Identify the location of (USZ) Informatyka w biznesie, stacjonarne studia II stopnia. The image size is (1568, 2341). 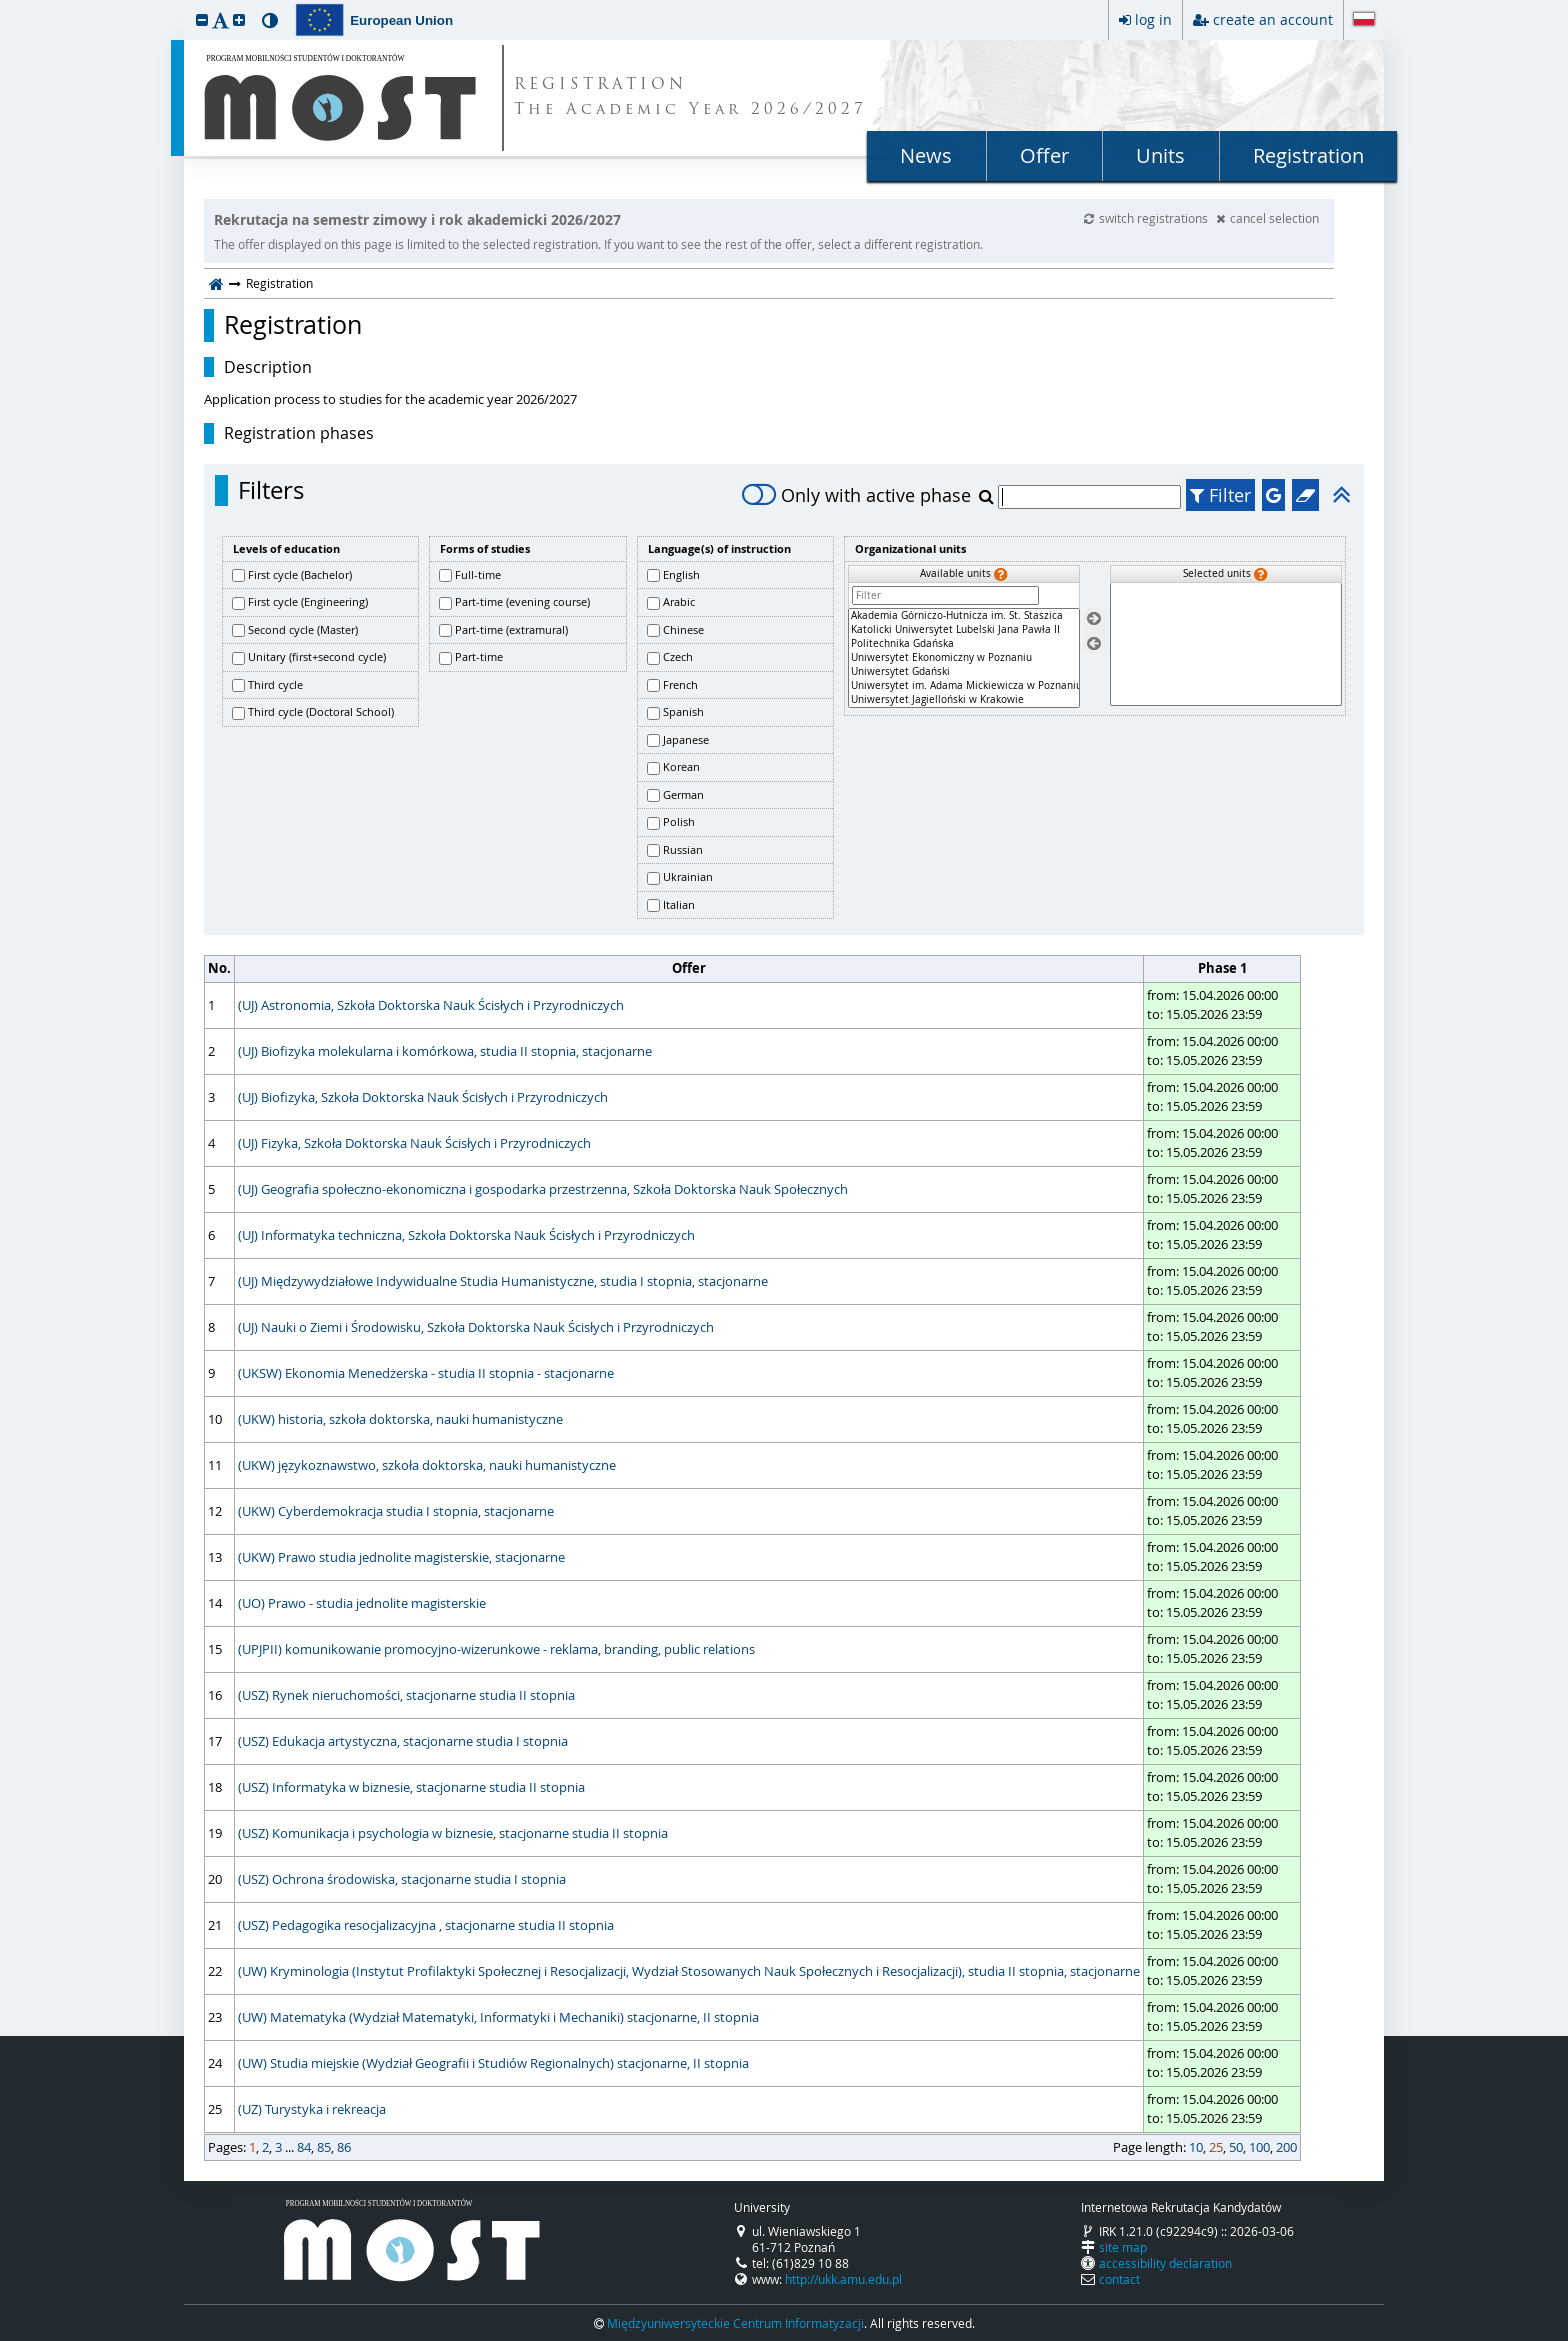
(411, 1787).